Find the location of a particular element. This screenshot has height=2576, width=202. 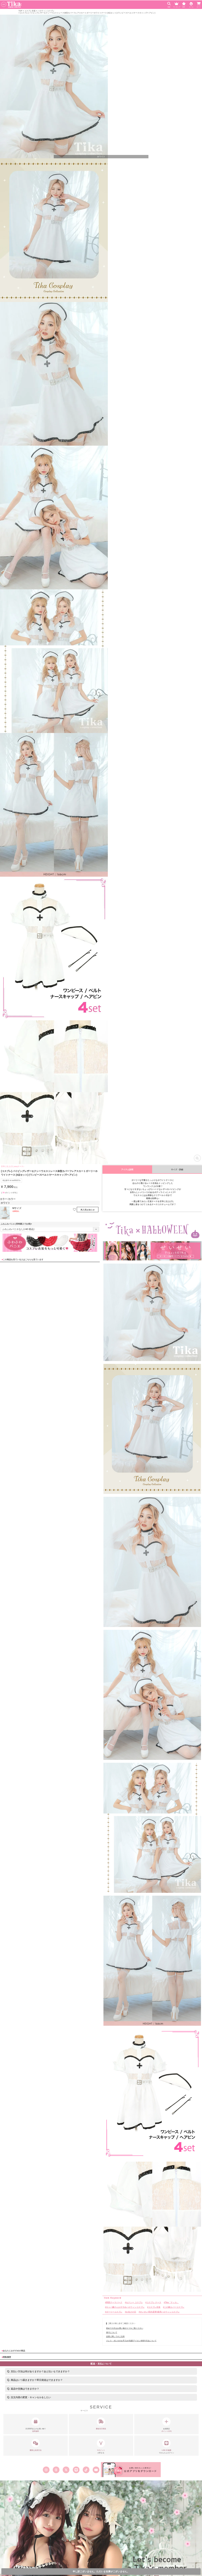

が貯まる is located at coordinates (100, 2446).